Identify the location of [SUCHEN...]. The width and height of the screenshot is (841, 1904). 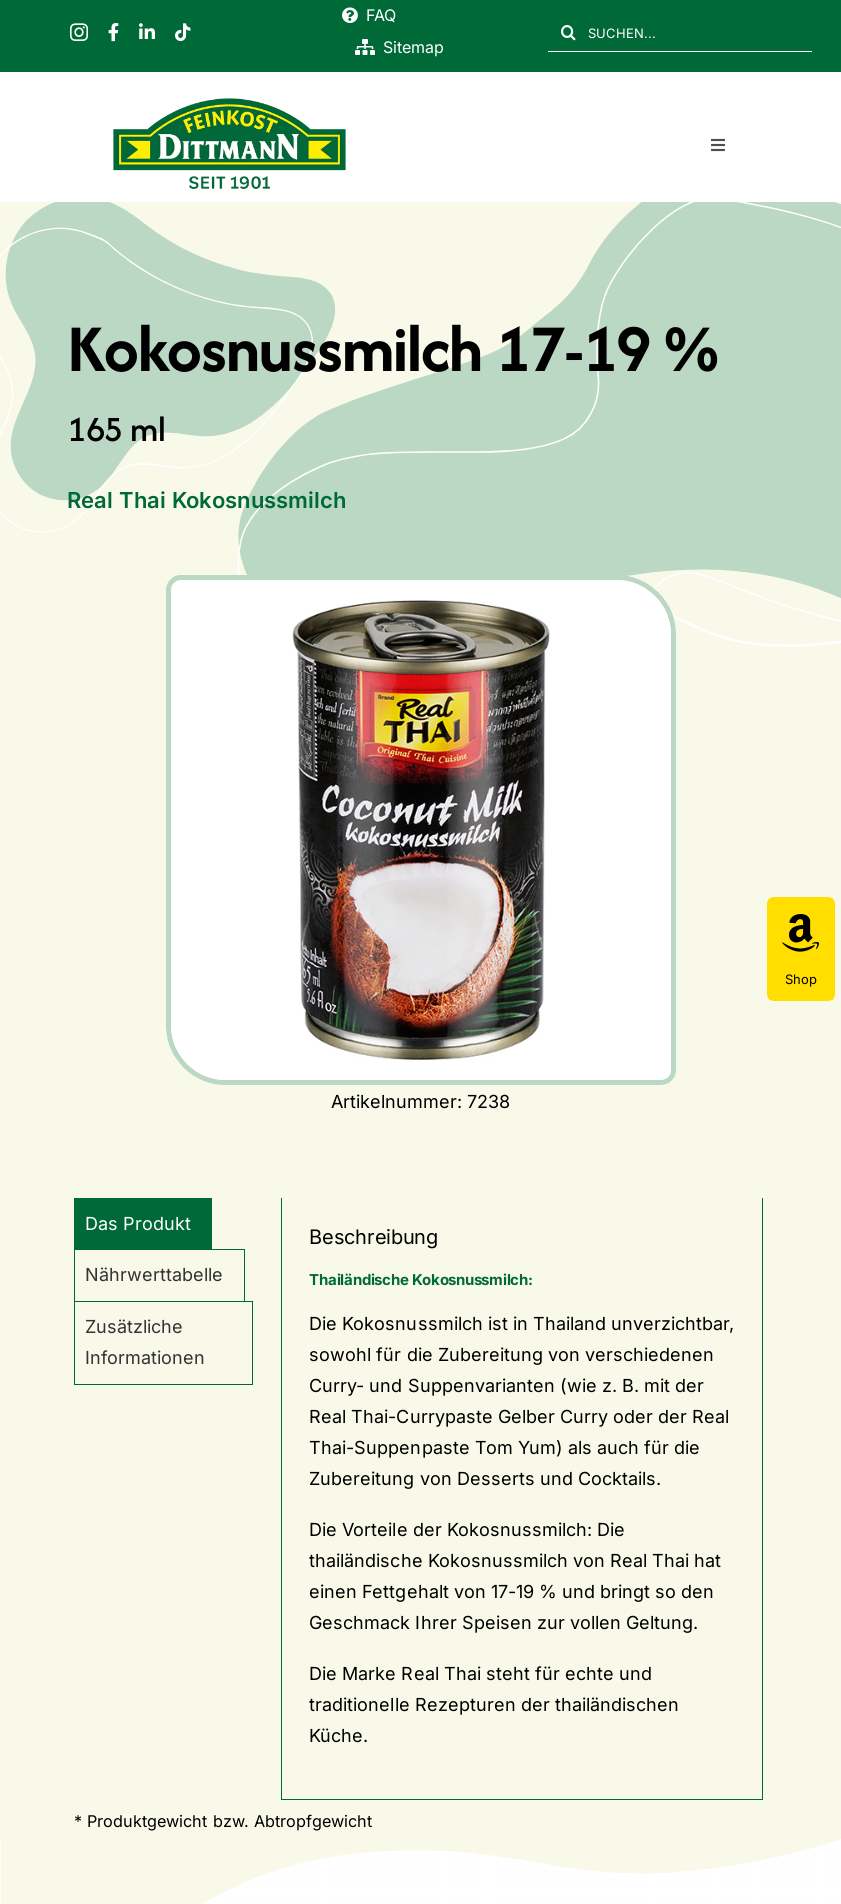
(680, 32).